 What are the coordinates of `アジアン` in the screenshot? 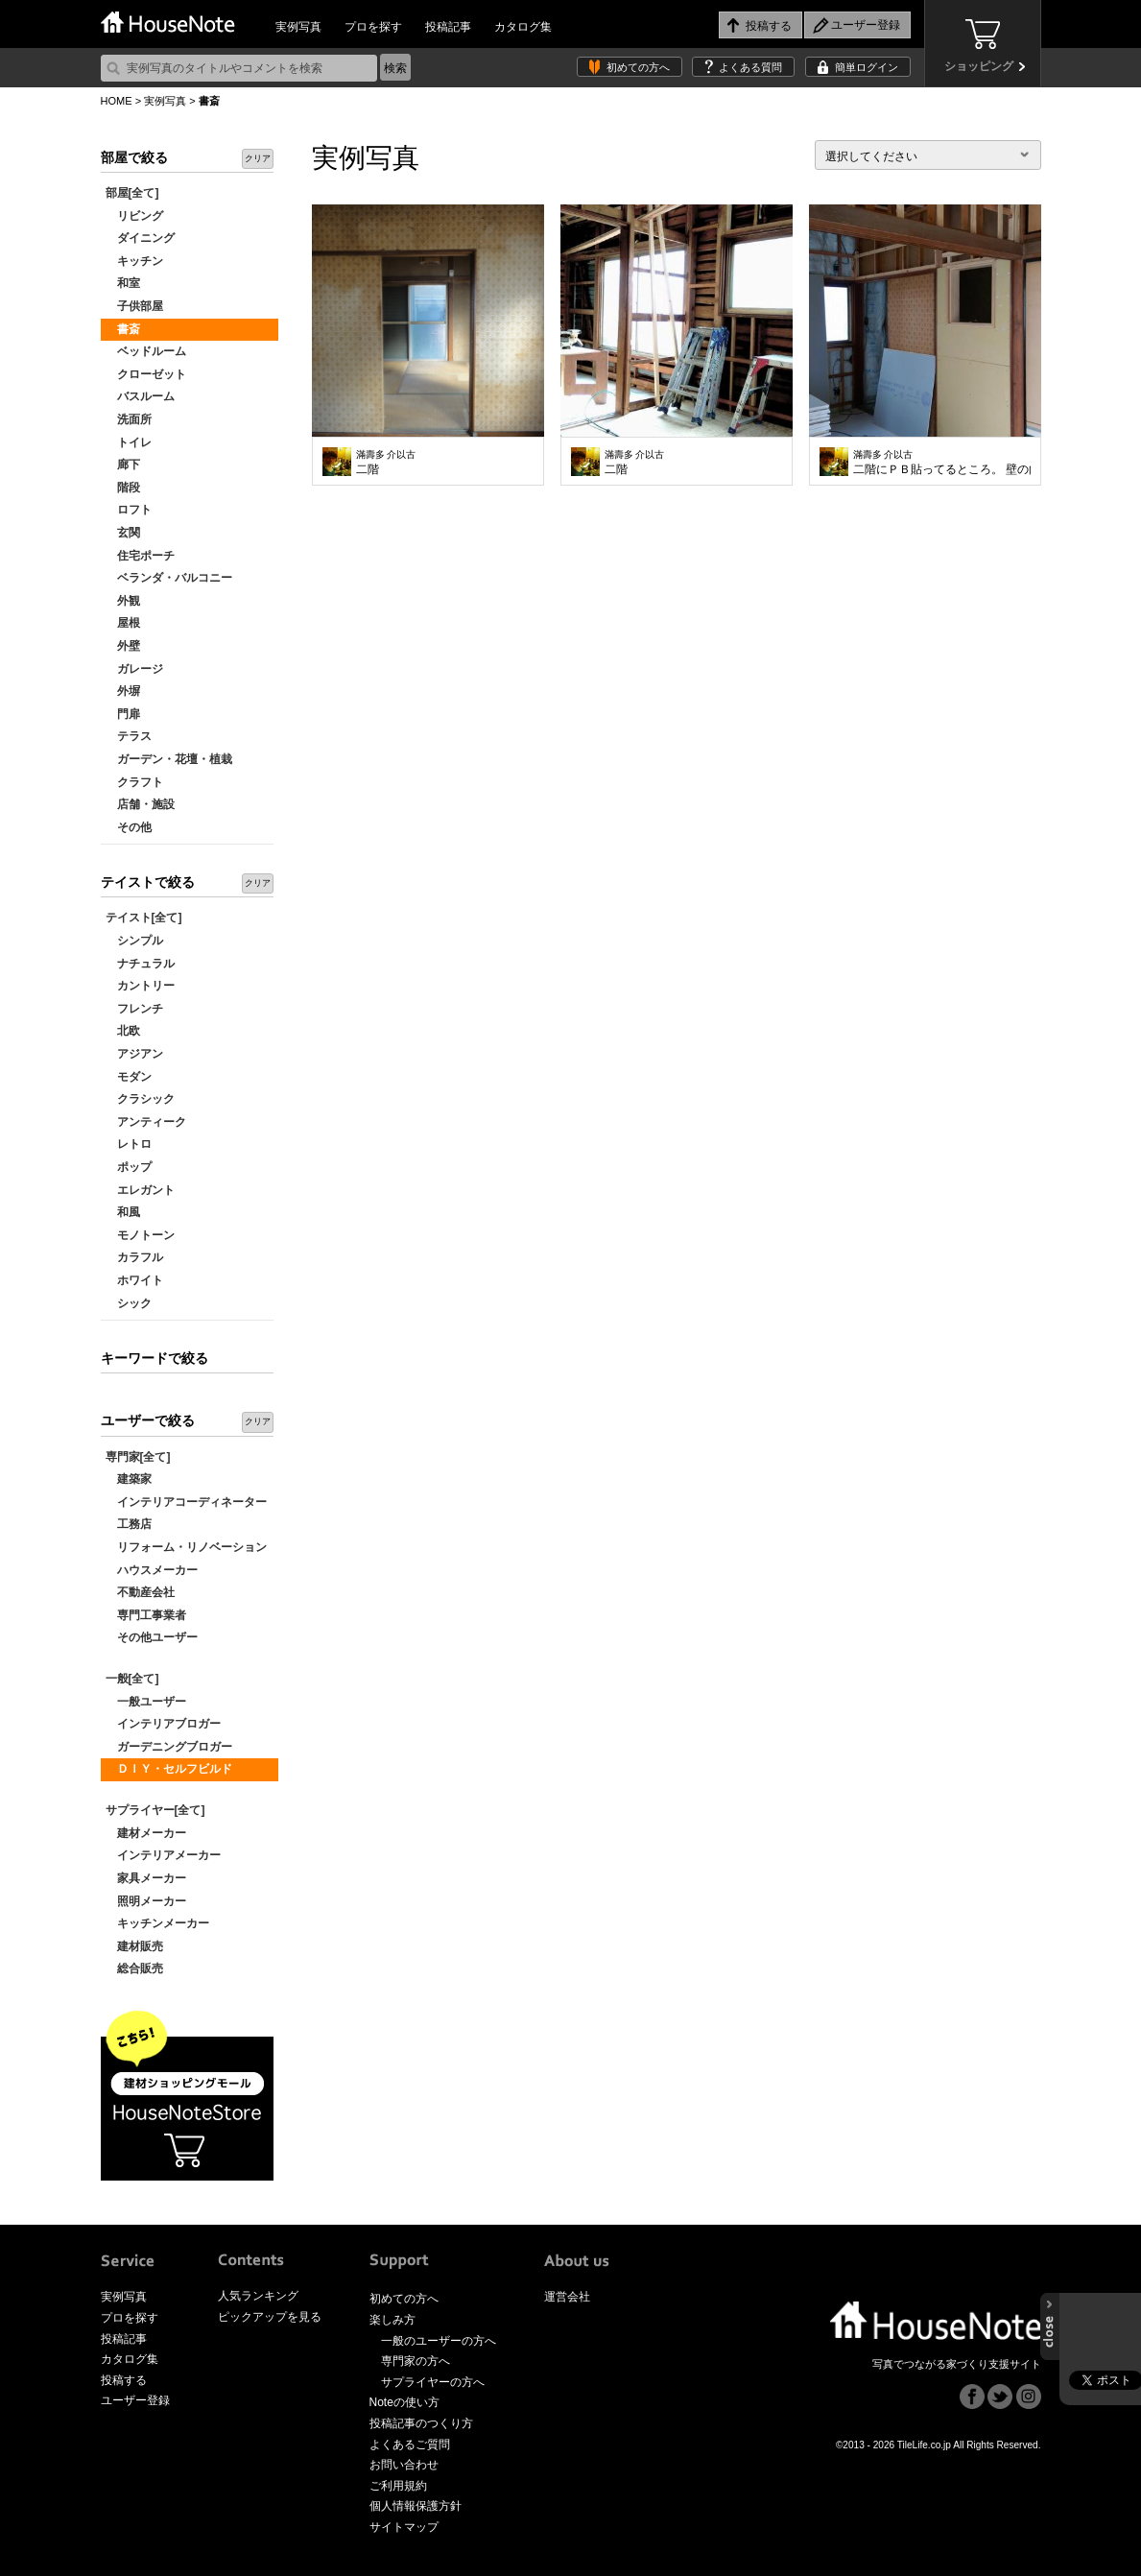 It's located at (134, 1054).